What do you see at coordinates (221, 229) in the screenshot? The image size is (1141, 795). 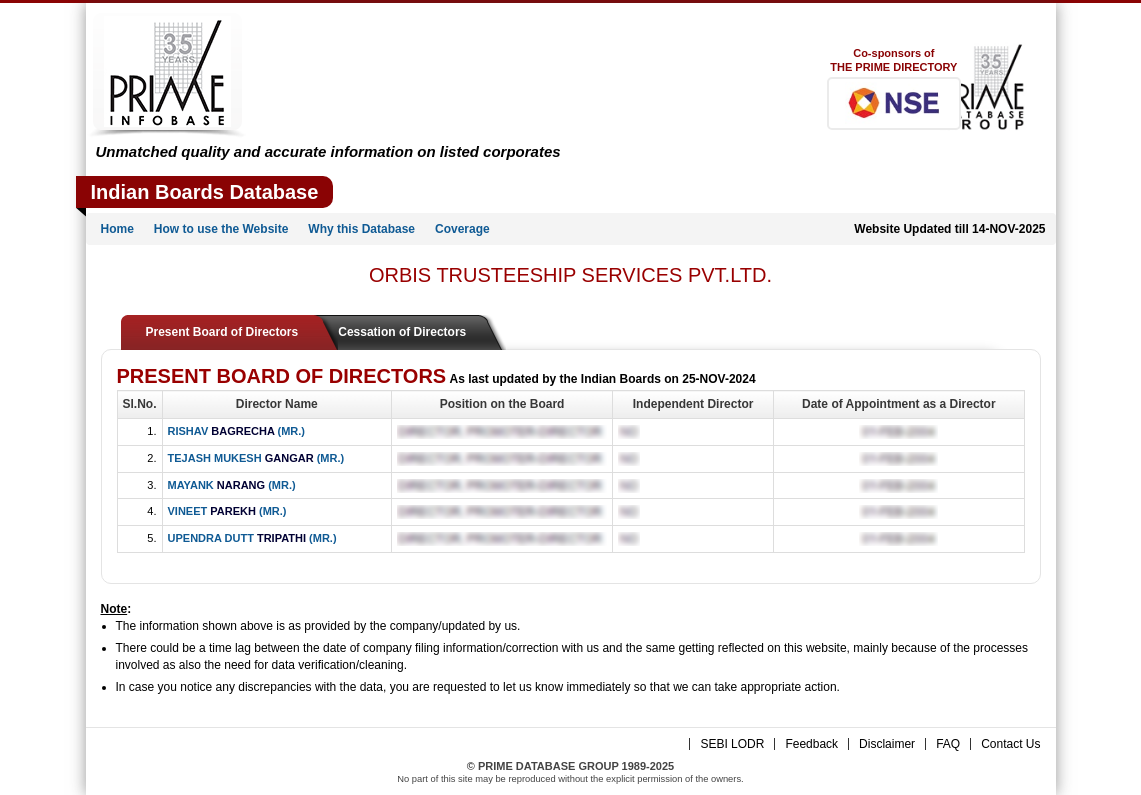 I see `How to use the Website` at bounding box center [221, 229].